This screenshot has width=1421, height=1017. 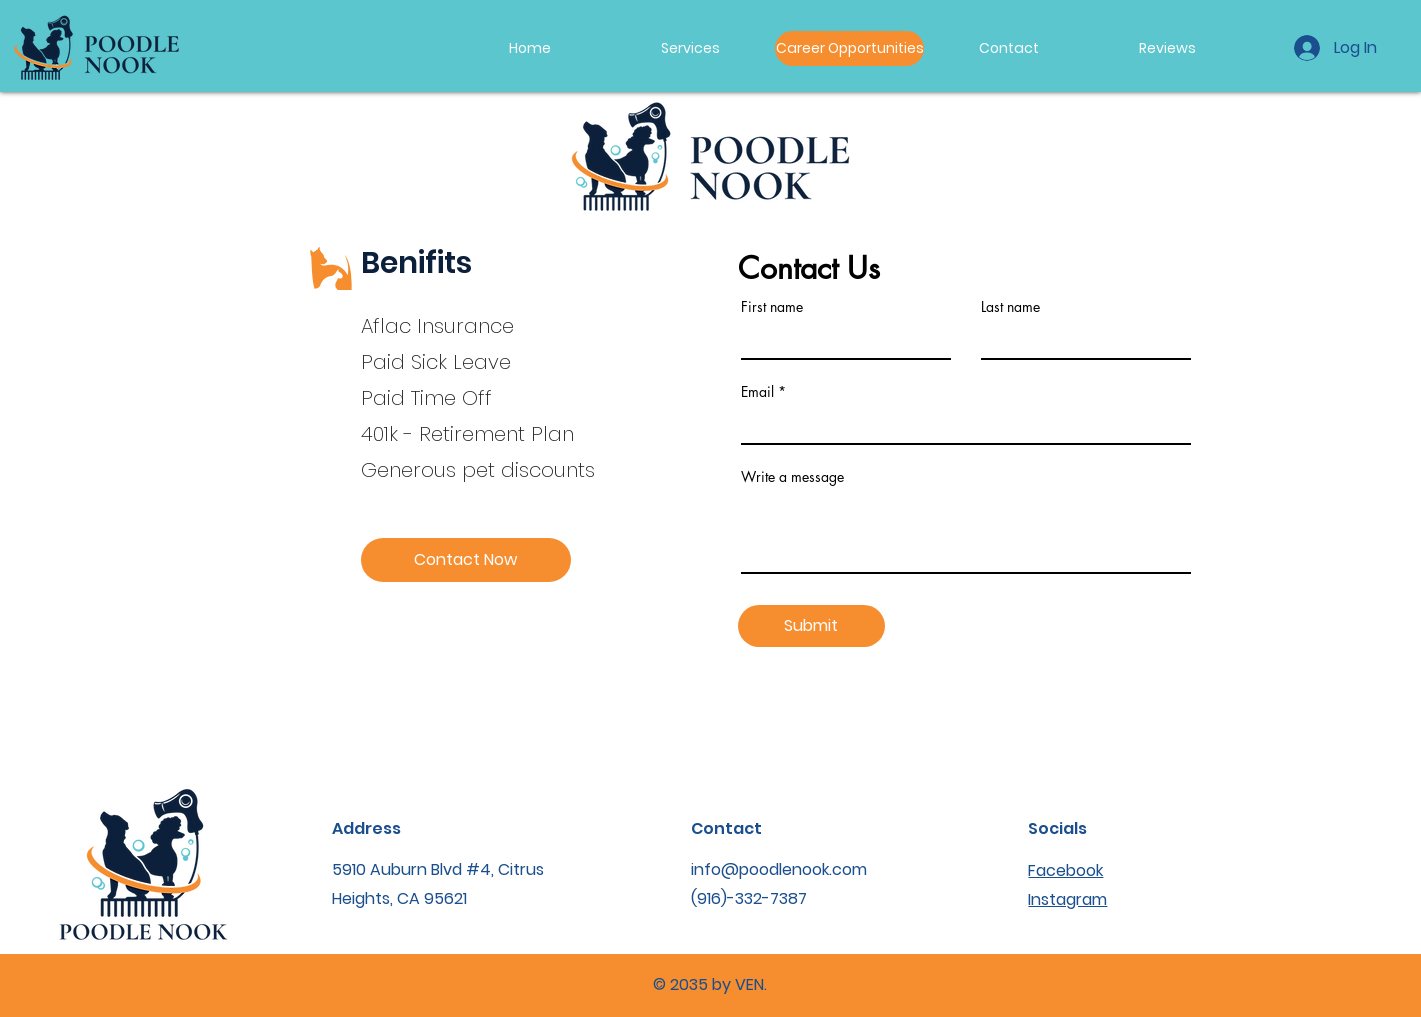 What do you see at coordinates (757, 392) in the screenshot?
I see `Email` at bounding box center [757, 392].